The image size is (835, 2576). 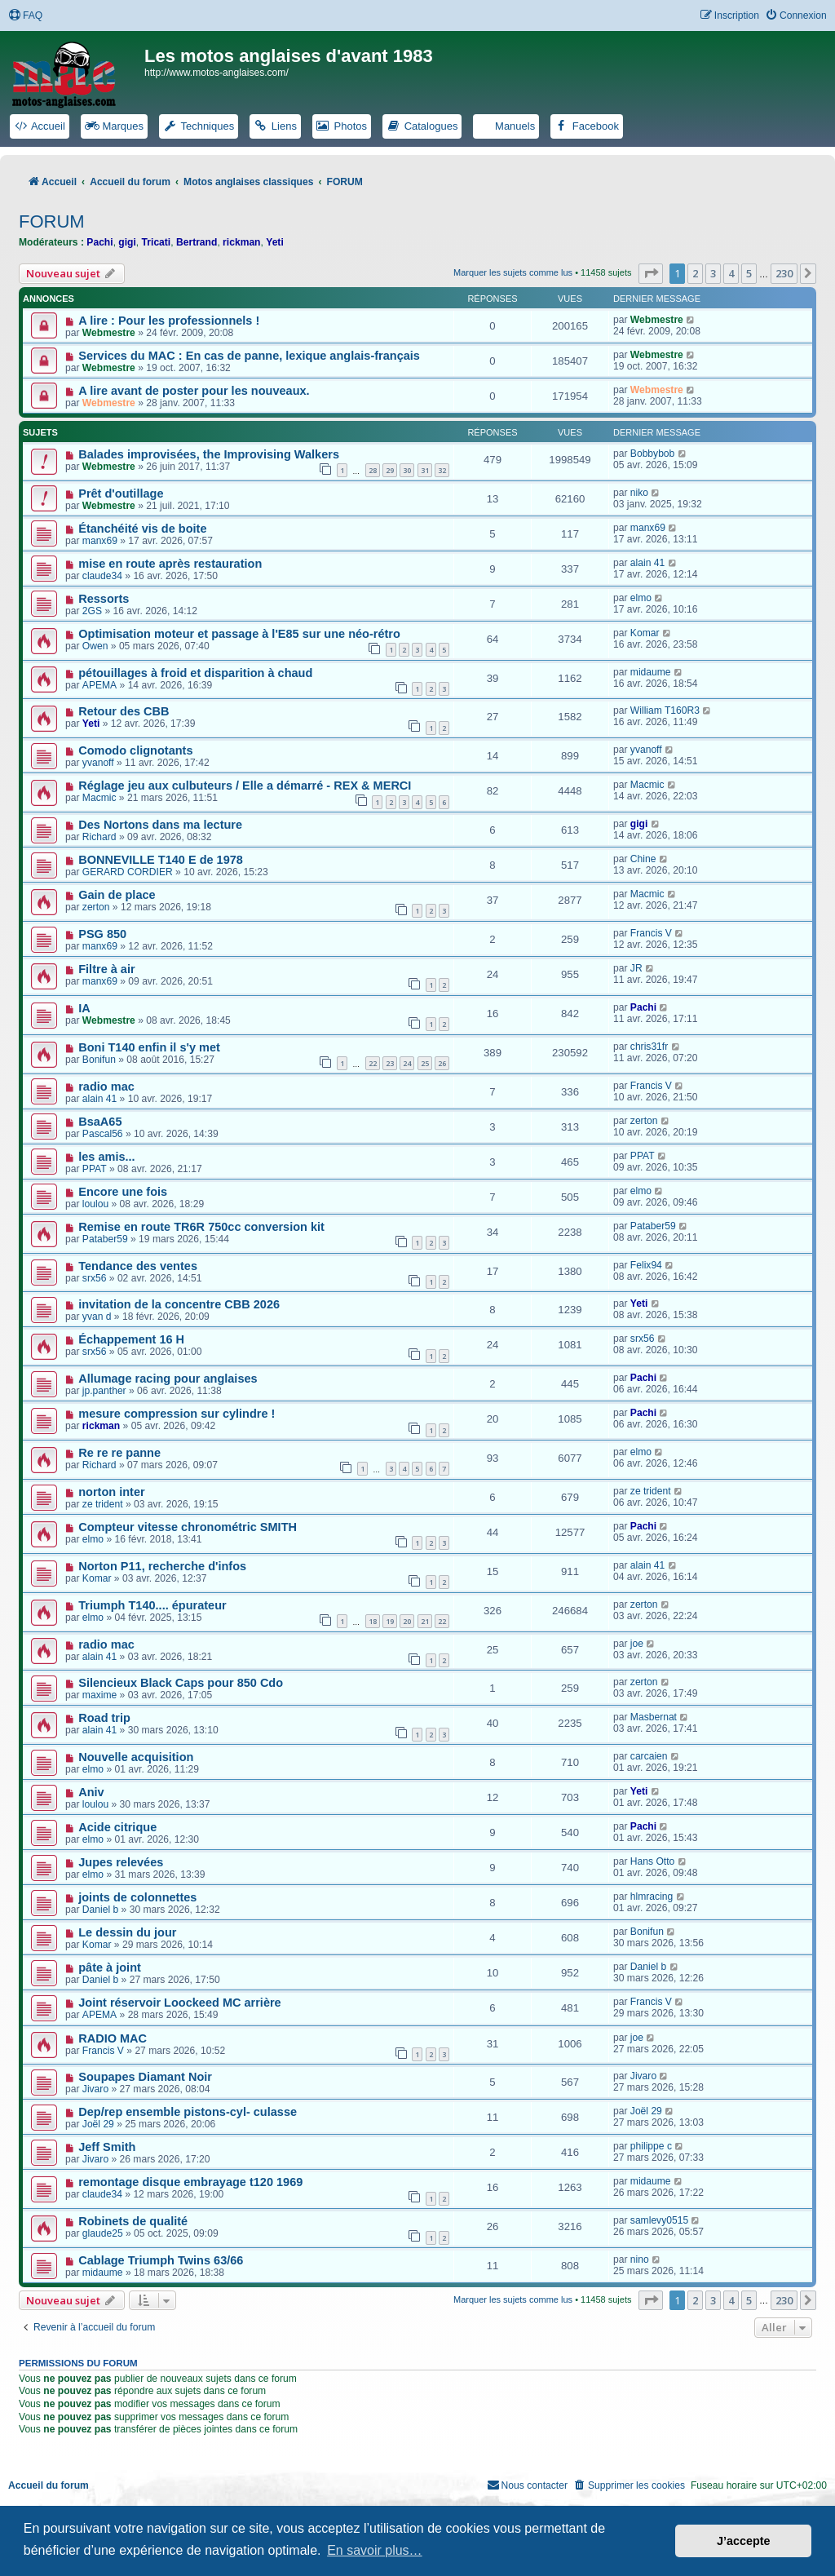 I want to click on Francis V, so click(x=651, y=933).